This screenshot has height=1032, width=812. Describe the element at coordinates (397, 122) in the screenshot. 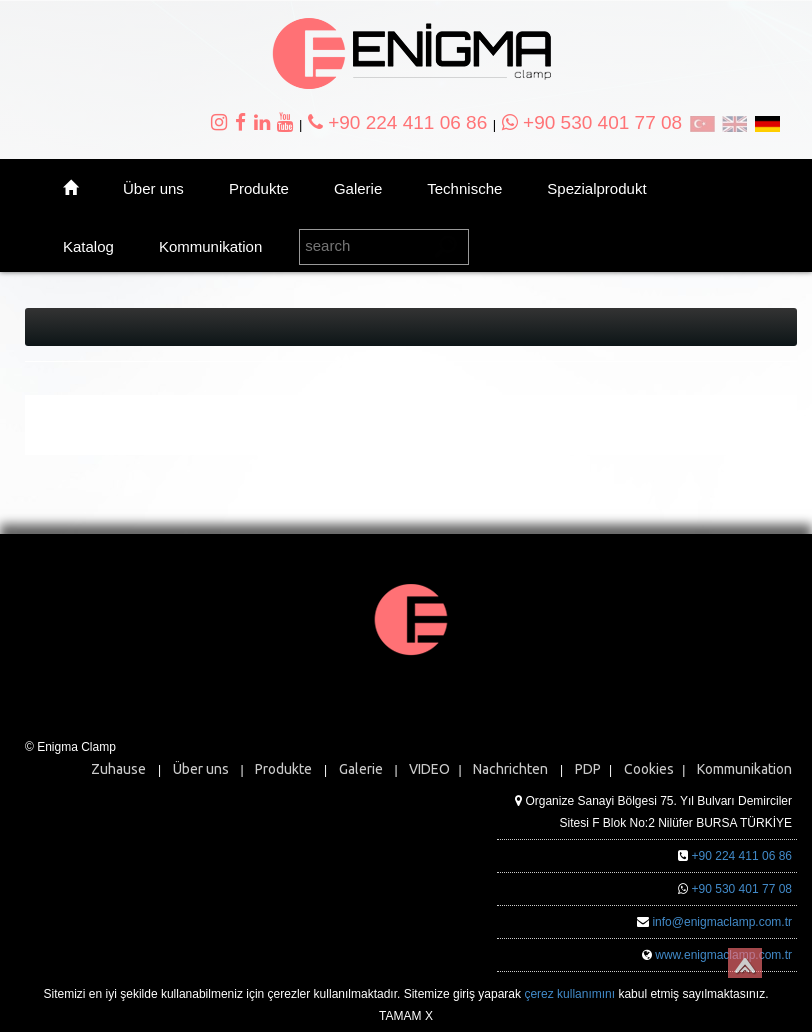

I see `+90 224 411 06 86` at that location.